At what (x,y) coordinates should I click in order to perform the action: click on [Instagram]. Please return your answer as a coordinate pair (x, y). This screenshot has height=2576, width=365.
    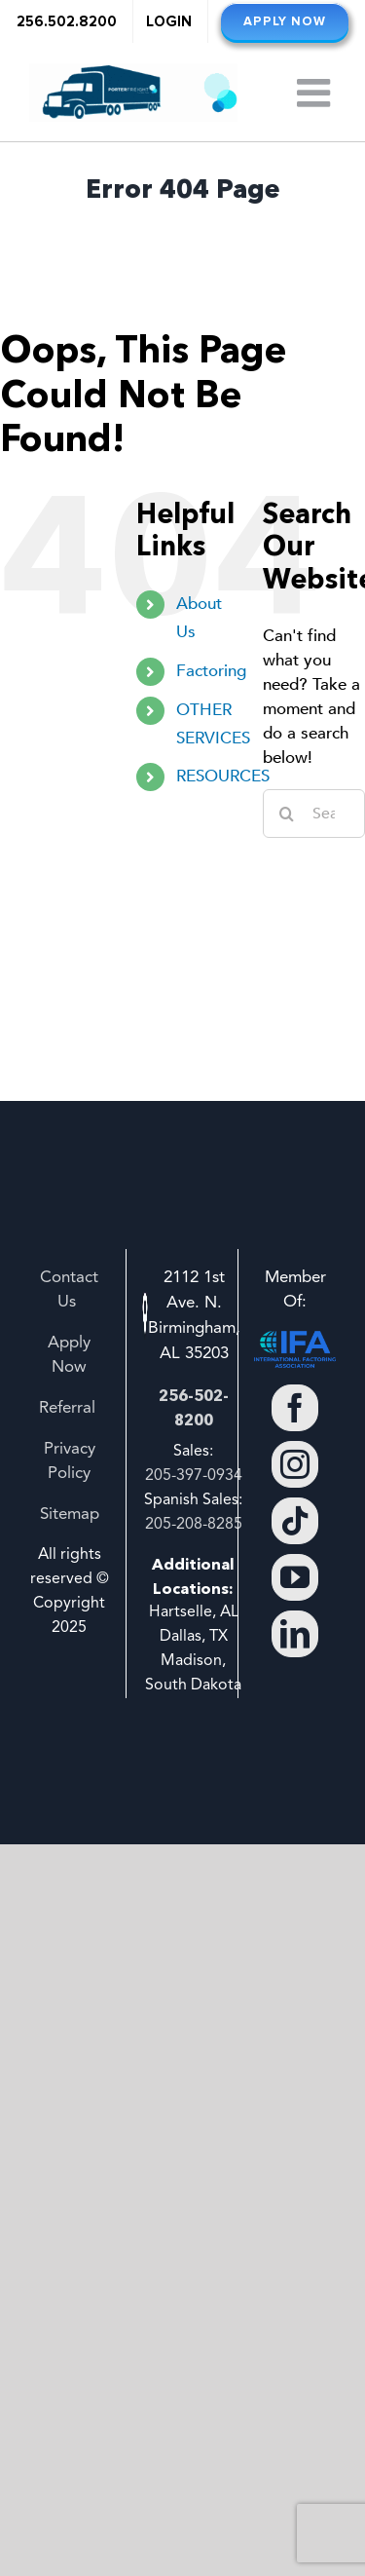
    Looking at the image, I should click on (295, 1464).